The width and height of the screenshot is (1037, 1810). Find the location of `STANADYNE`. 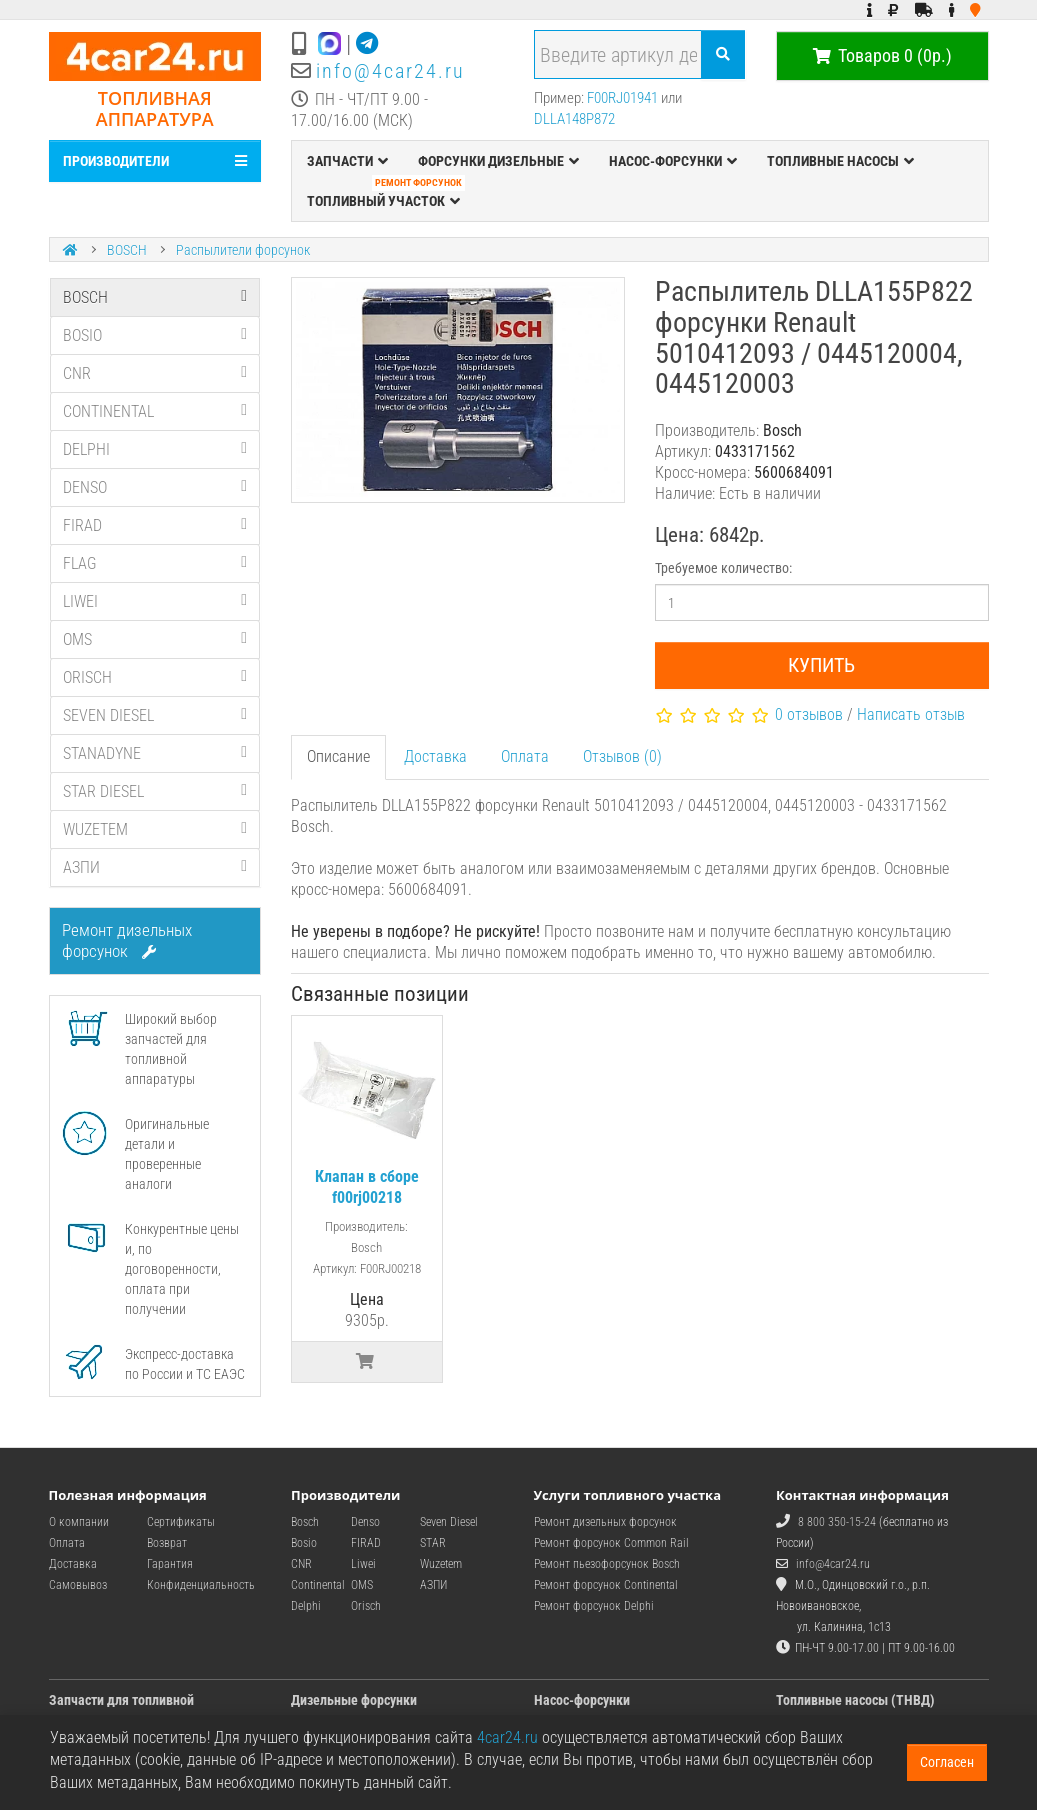

STANADYNE is located at coordinates (155, 753).